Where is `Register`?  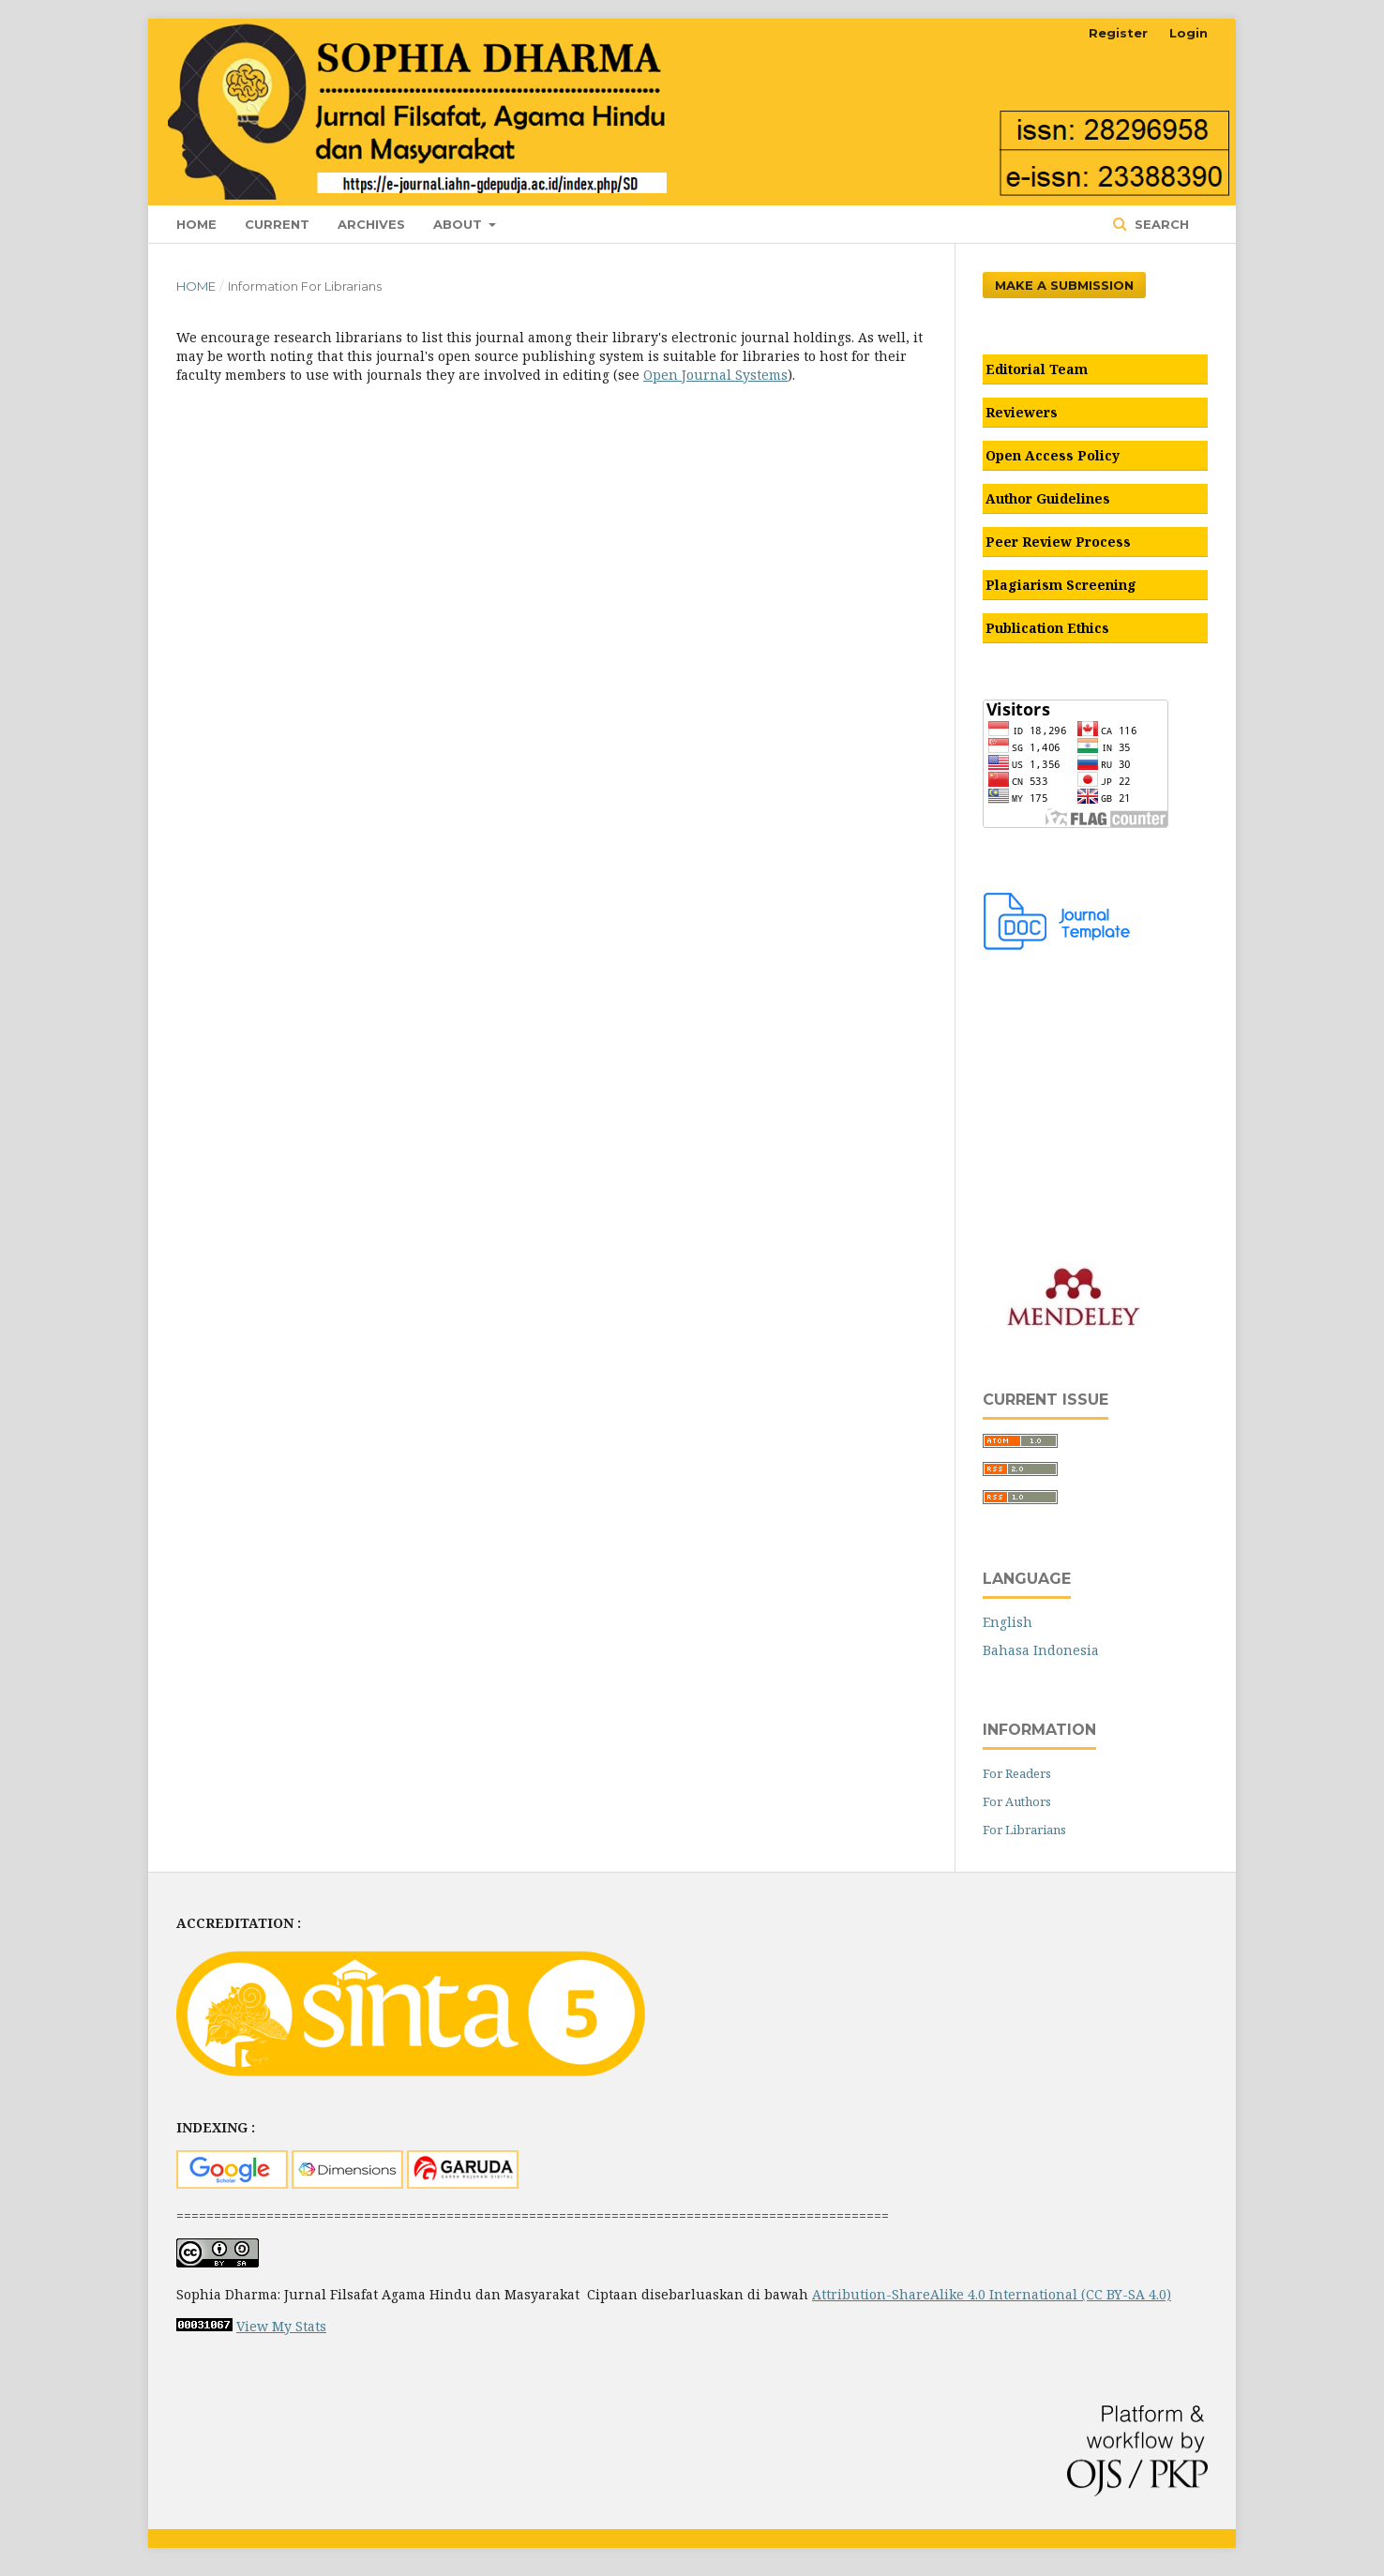 Register is located at coordinates (1118, 32).